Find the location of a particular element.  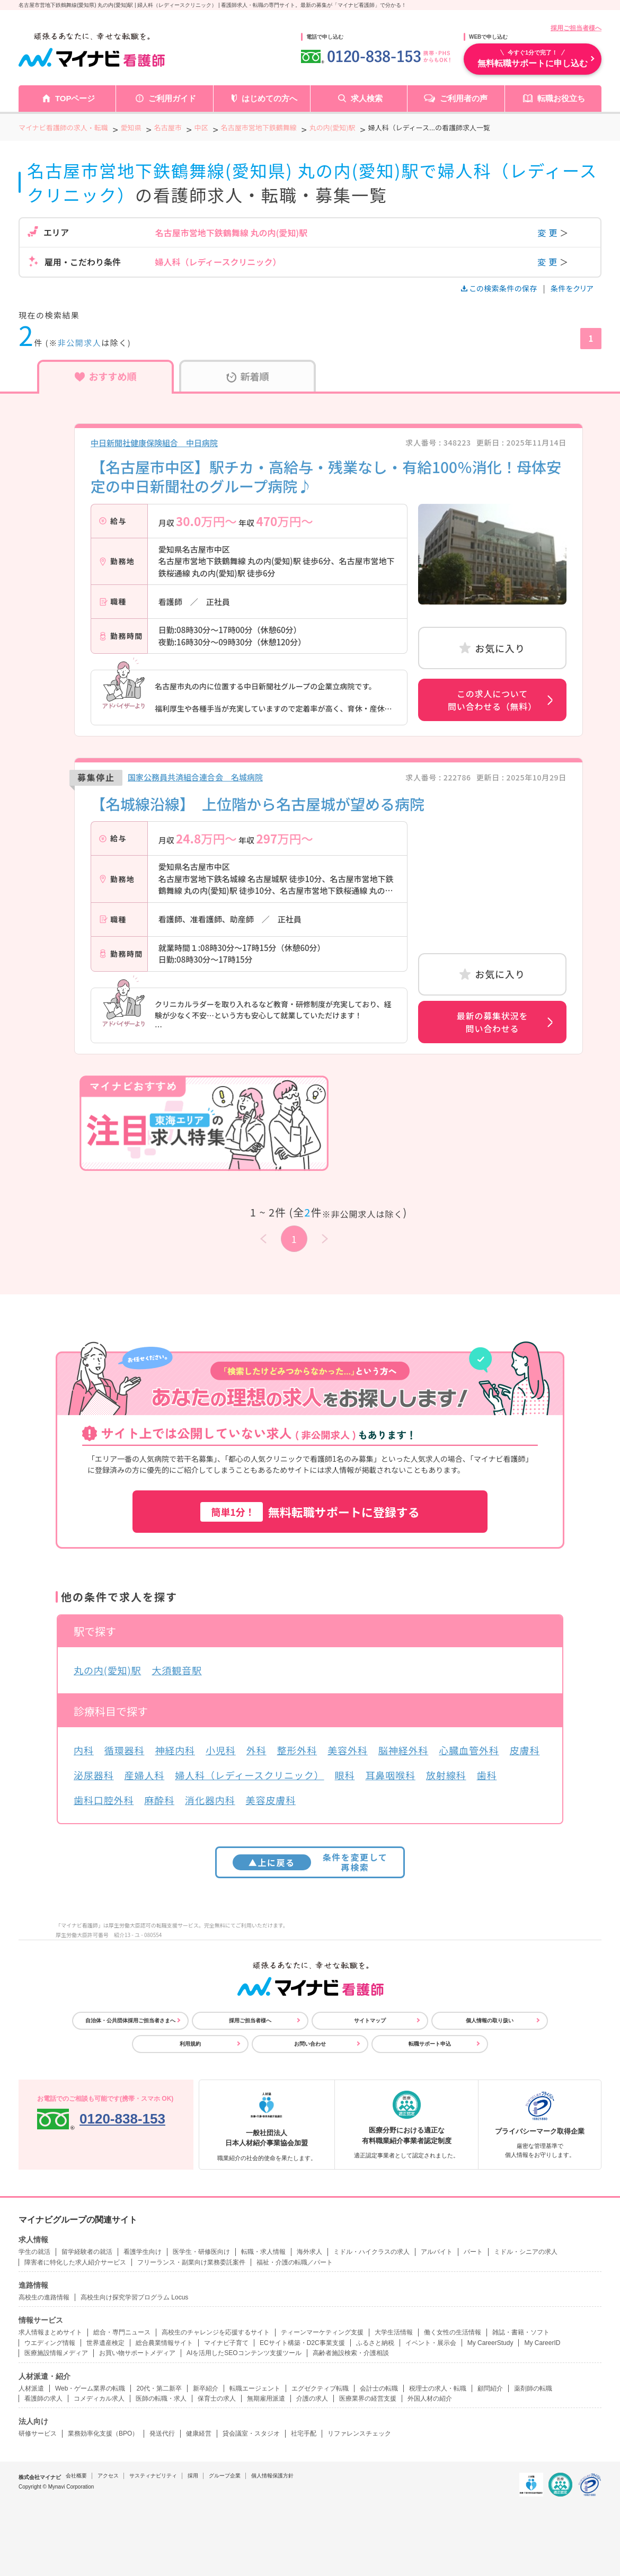

学生の就活 is located at coordinates (34, 2251).